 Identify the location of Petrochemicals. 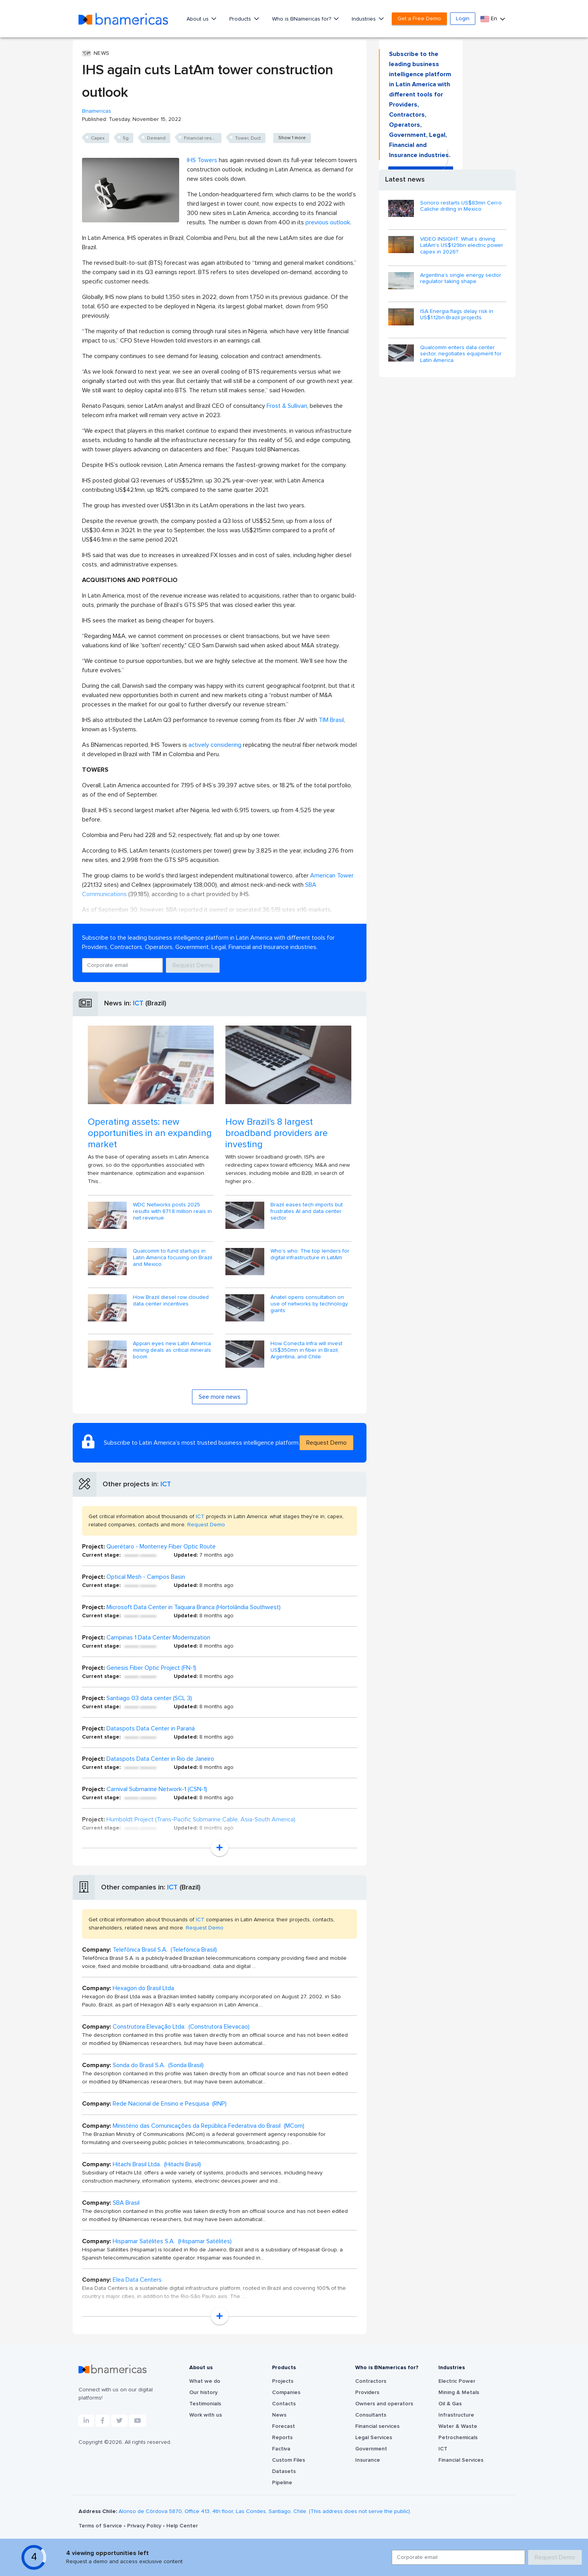
(458, 2437).